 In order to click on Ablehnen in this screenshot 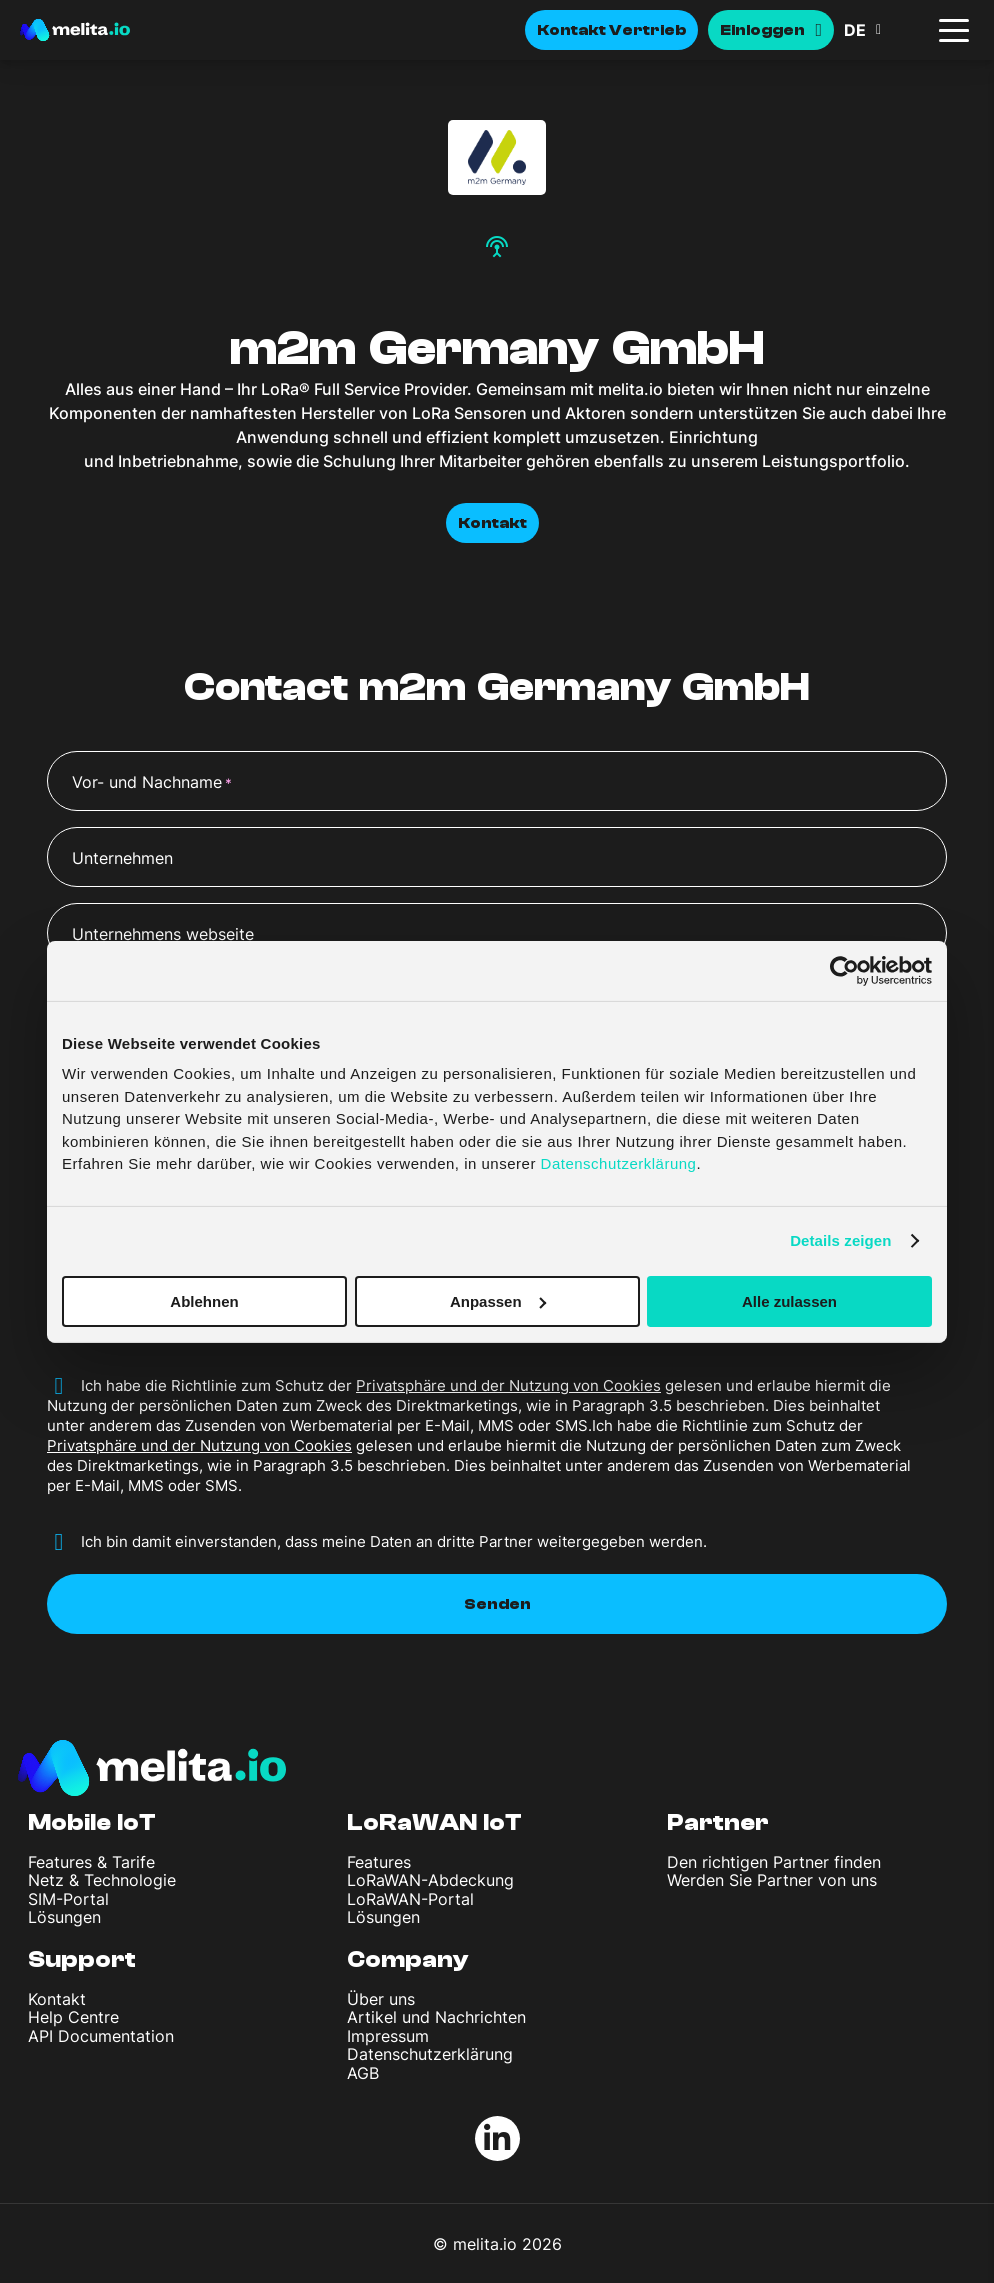, I will do `click(204, 1300)`.